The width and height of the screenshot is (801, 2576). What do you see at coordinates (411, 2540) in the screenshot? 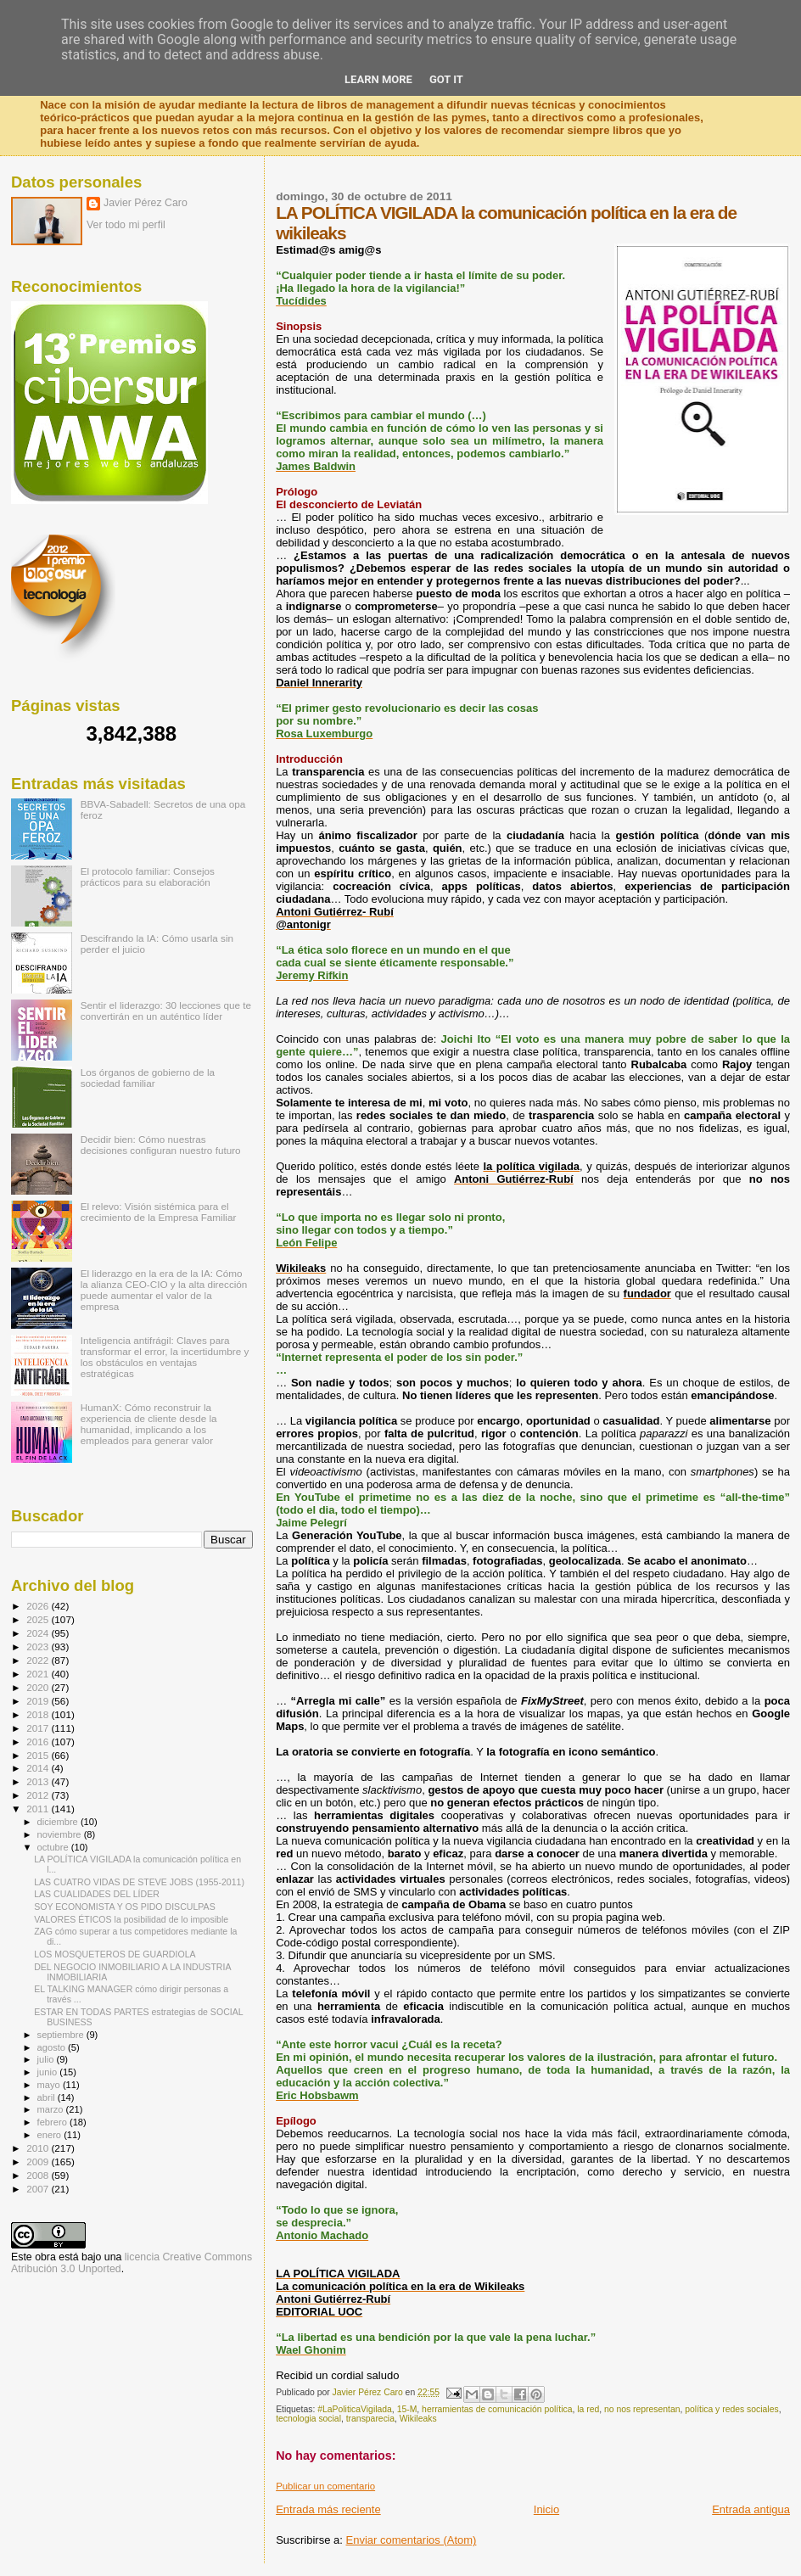
I see `Enviar comentarios (Atom)` at bounding box center [411, 2540].